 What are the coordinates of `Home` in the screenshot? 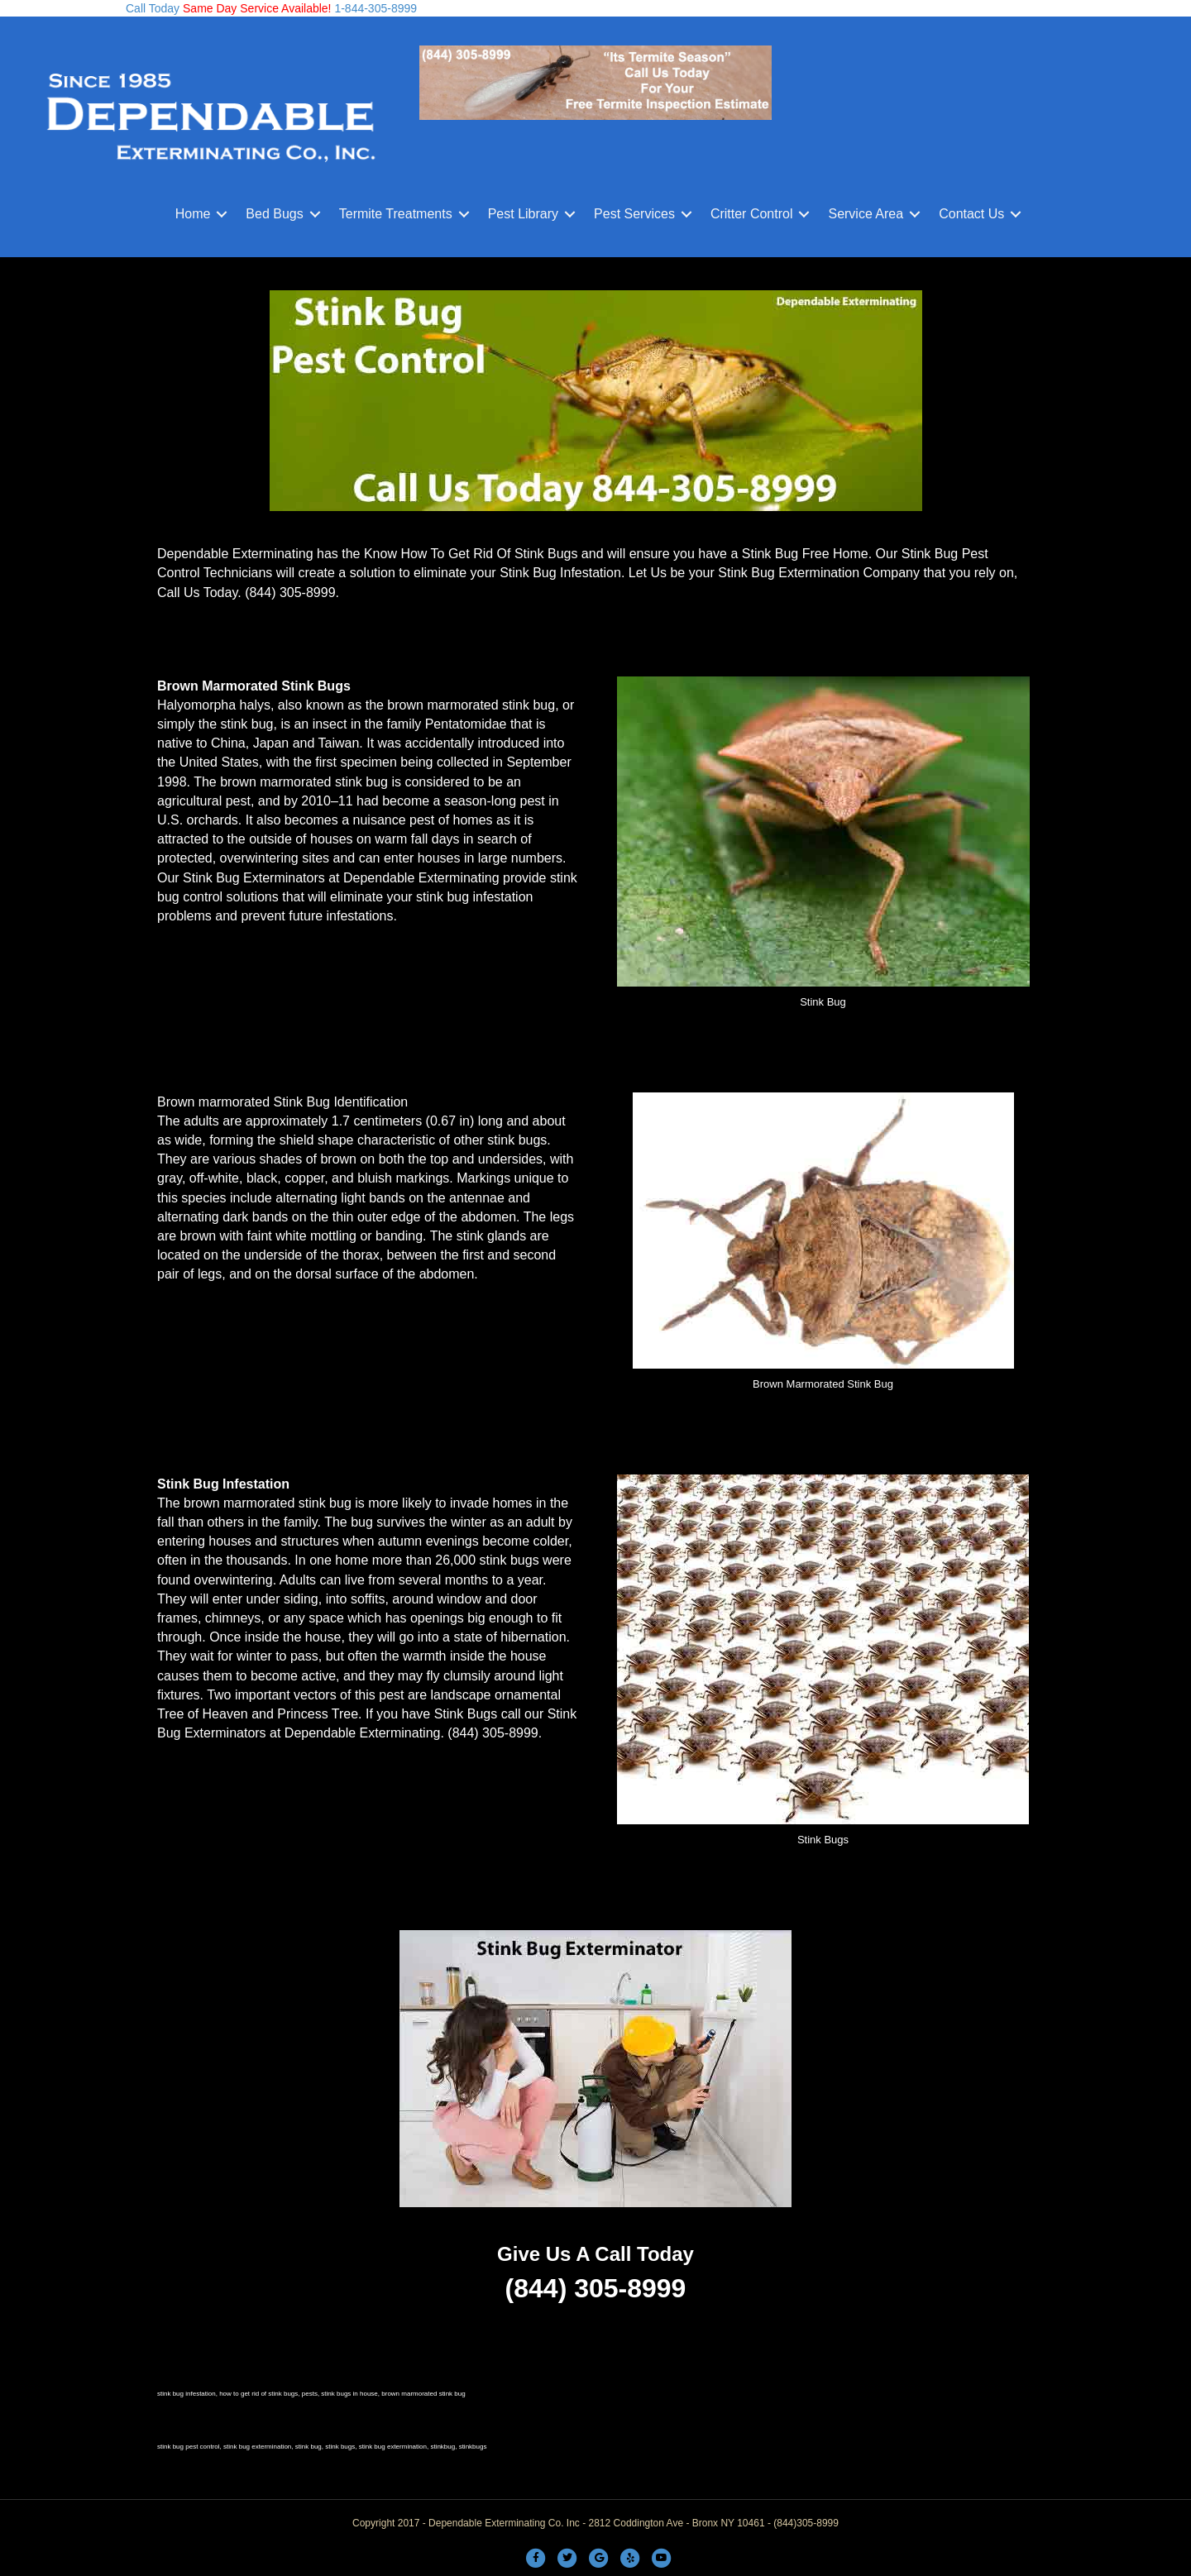 It's located at (193, 214).